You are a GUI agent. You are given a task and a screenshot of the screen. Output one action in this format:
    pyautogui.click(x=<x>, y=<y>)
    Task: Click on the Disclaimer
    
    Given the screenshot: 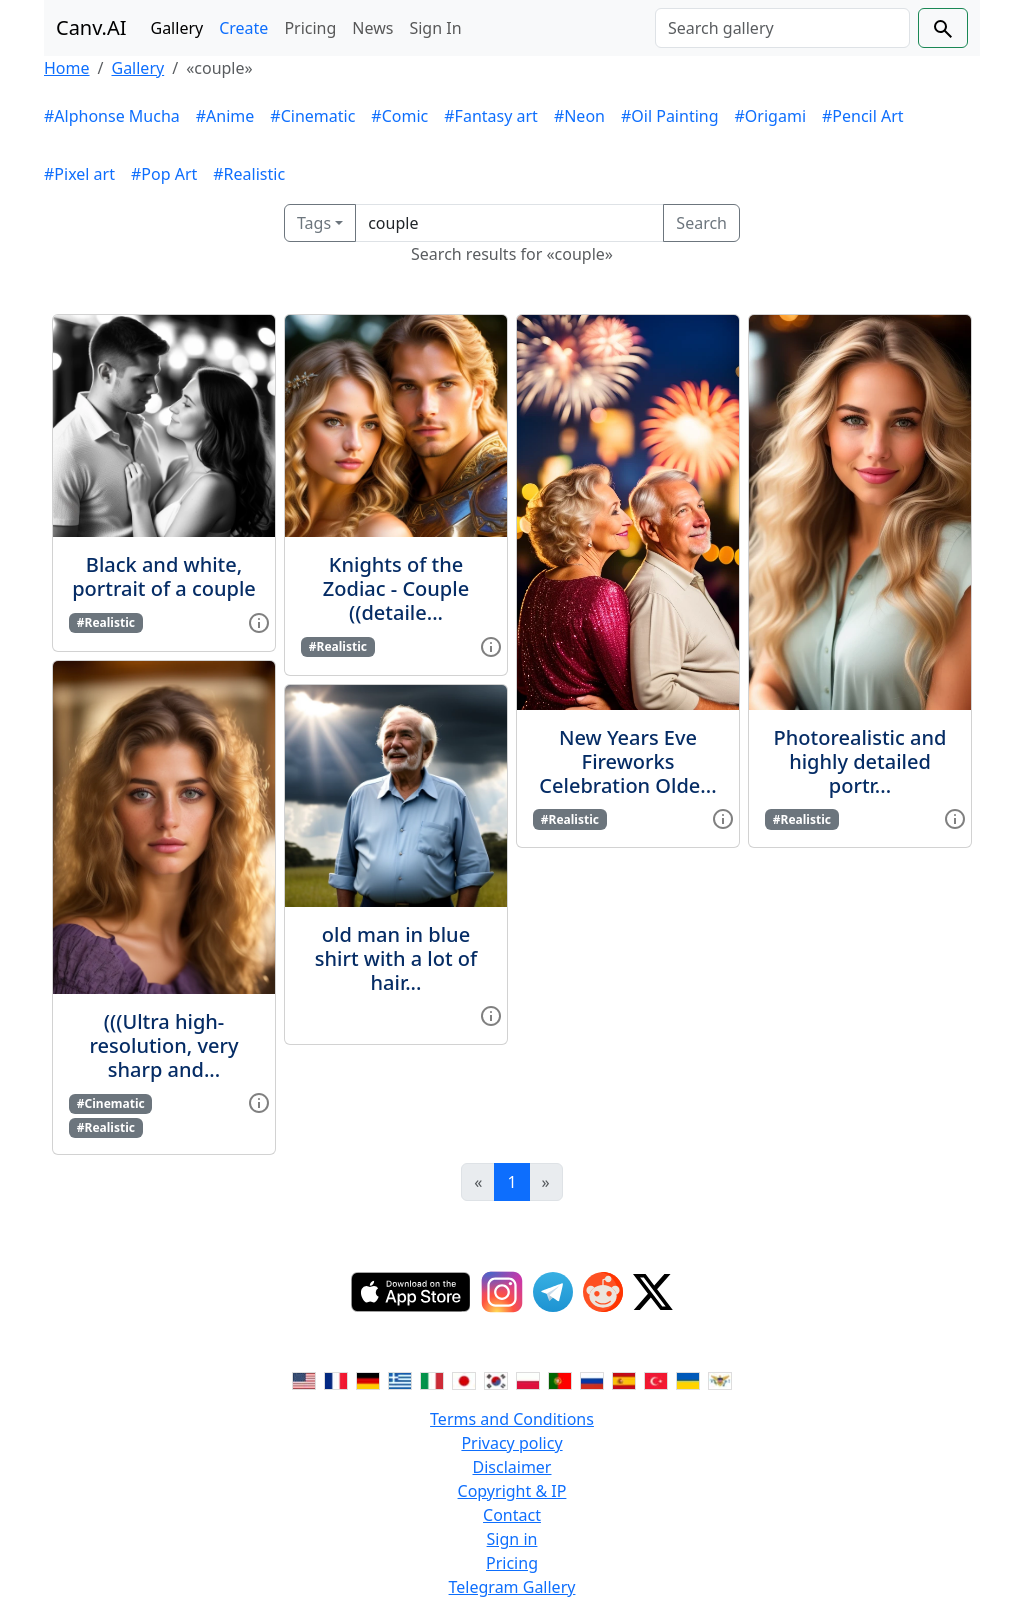 What is the action you would take?
    pyautogui.click(x=512, y=1467)
    